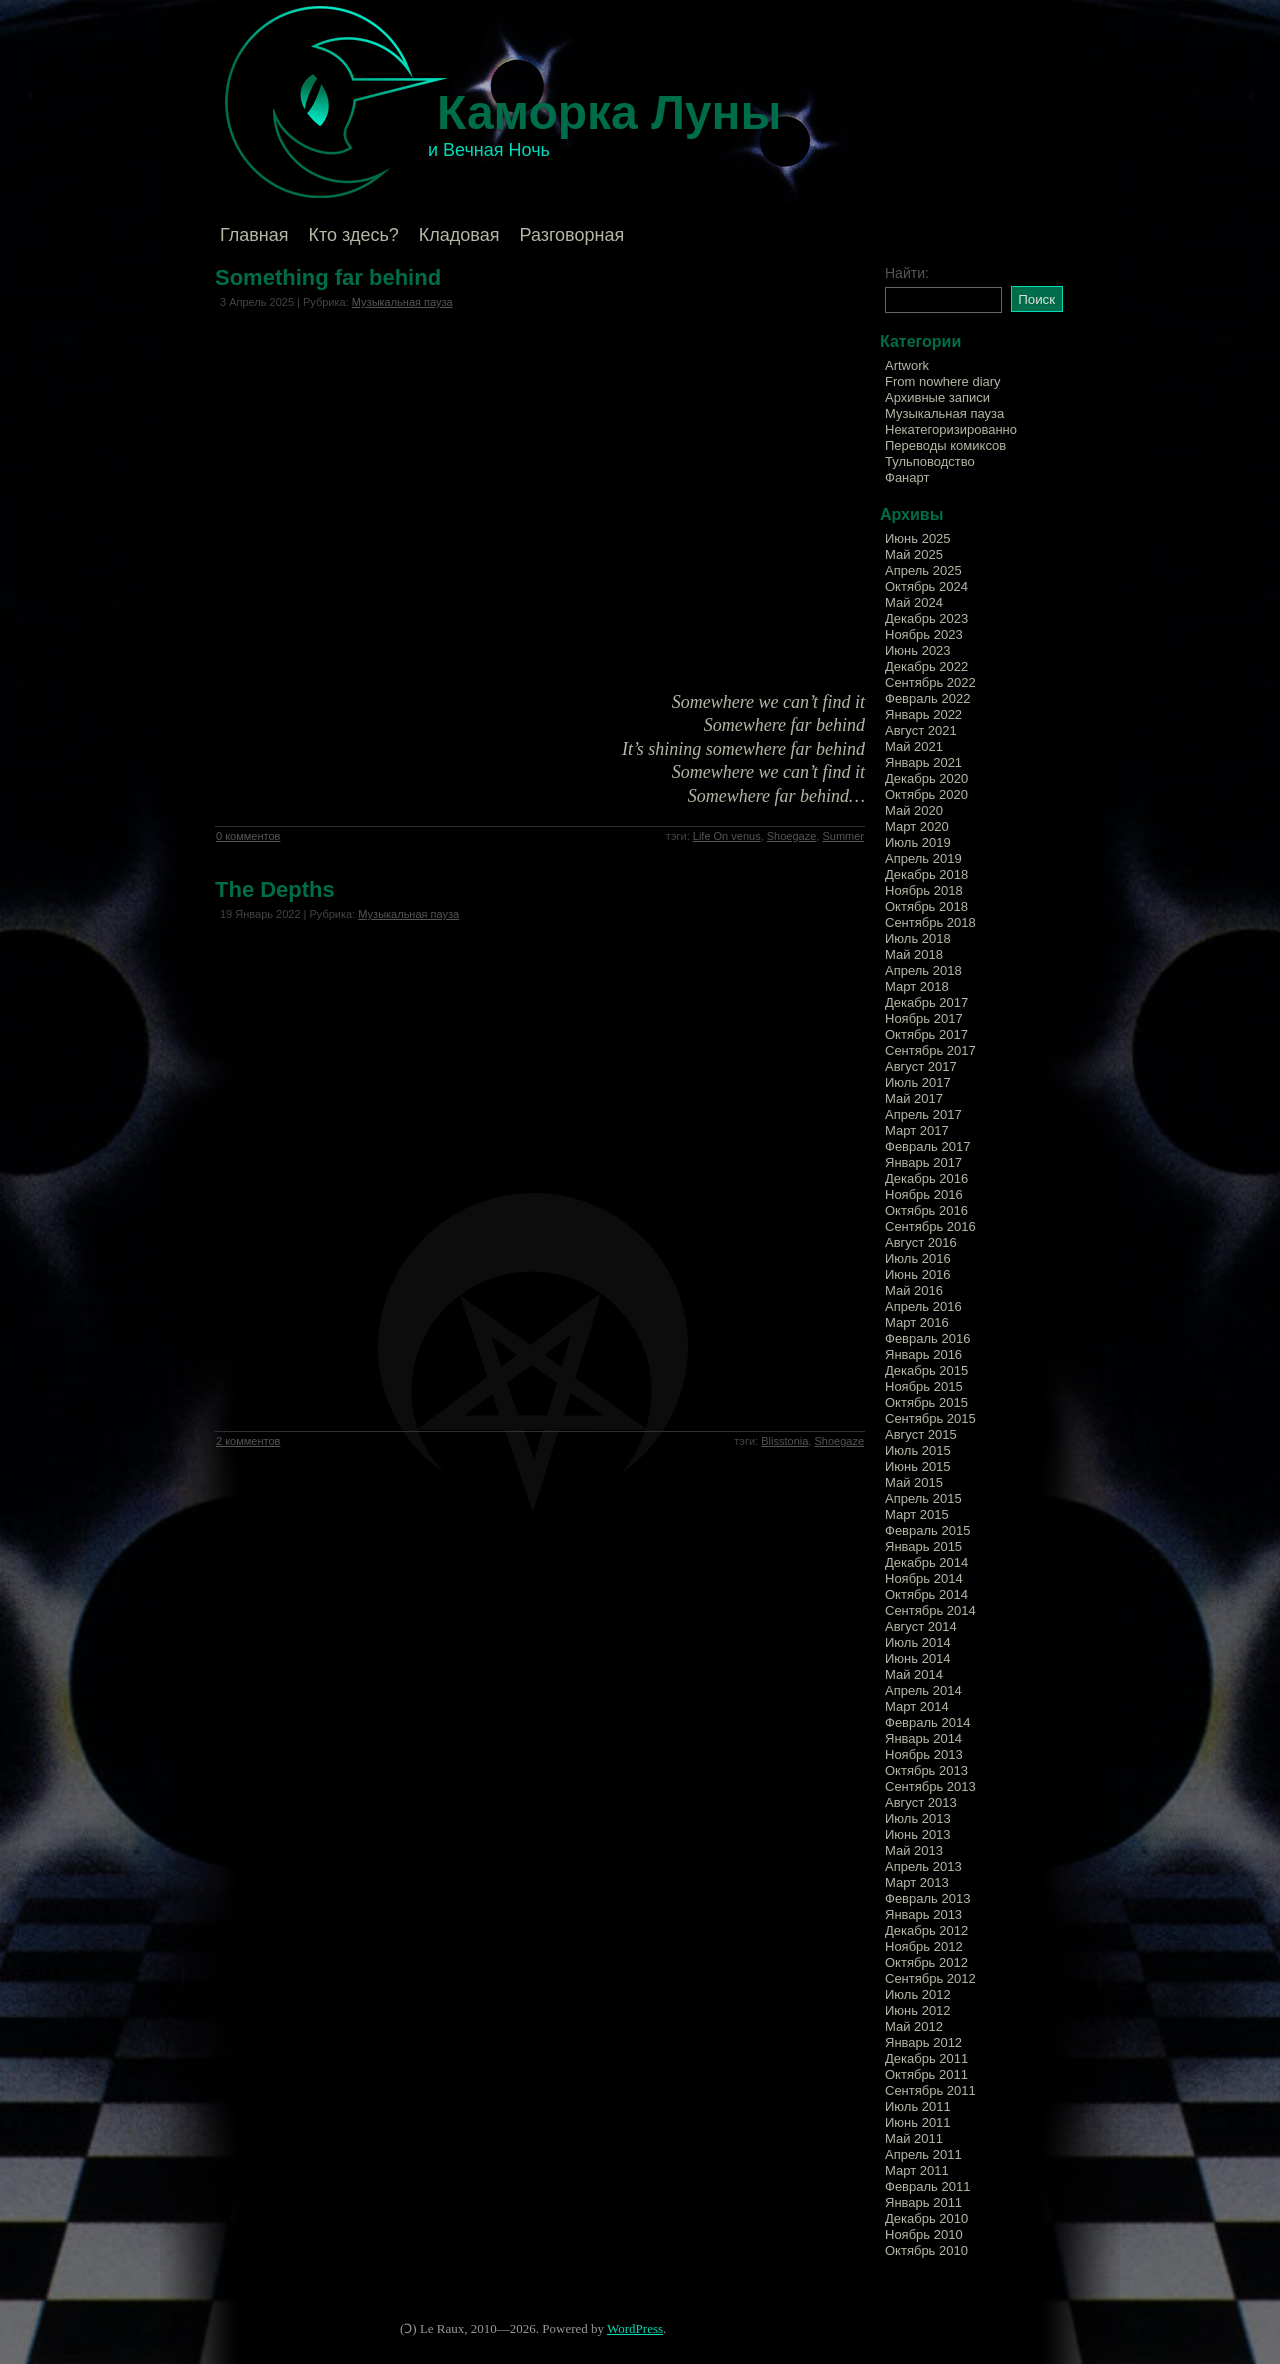  I want to click on Январь 2011, so click(923, 2202).